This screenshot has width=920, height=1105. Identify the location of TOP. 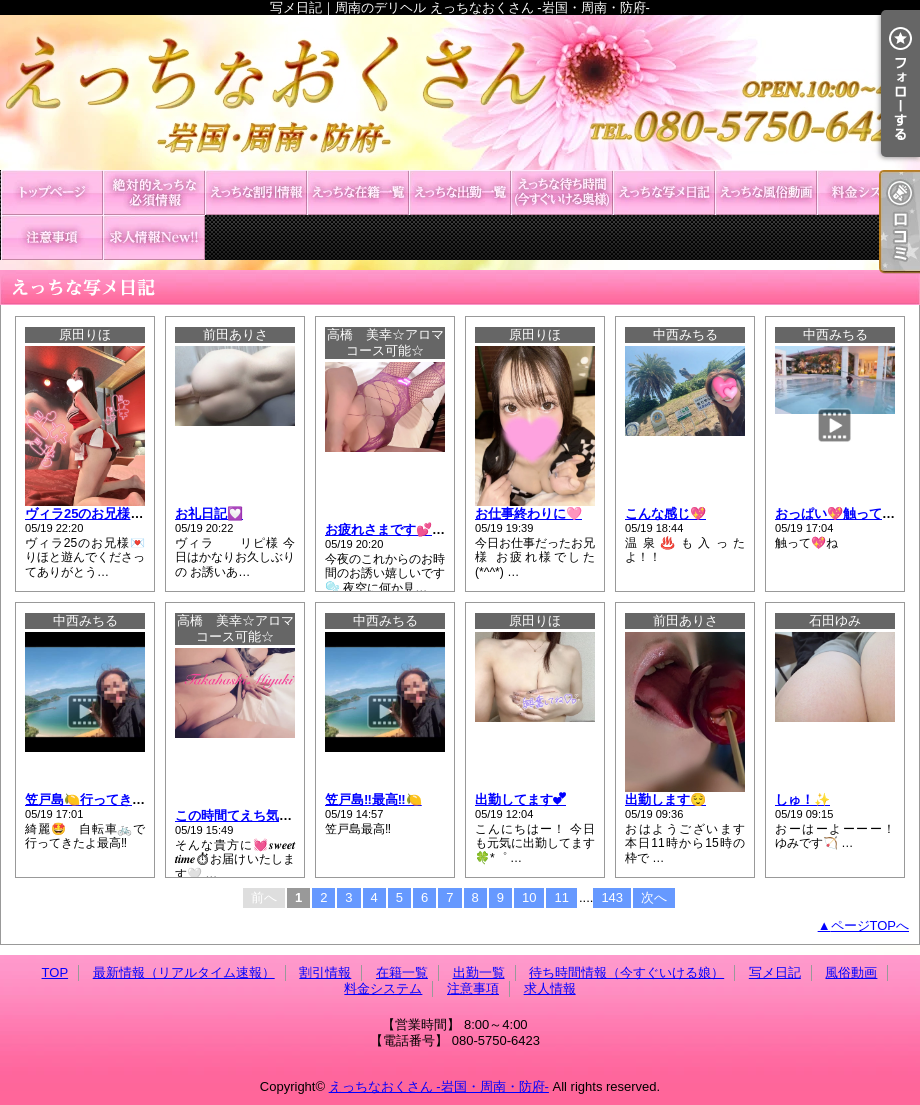
(52, 192).